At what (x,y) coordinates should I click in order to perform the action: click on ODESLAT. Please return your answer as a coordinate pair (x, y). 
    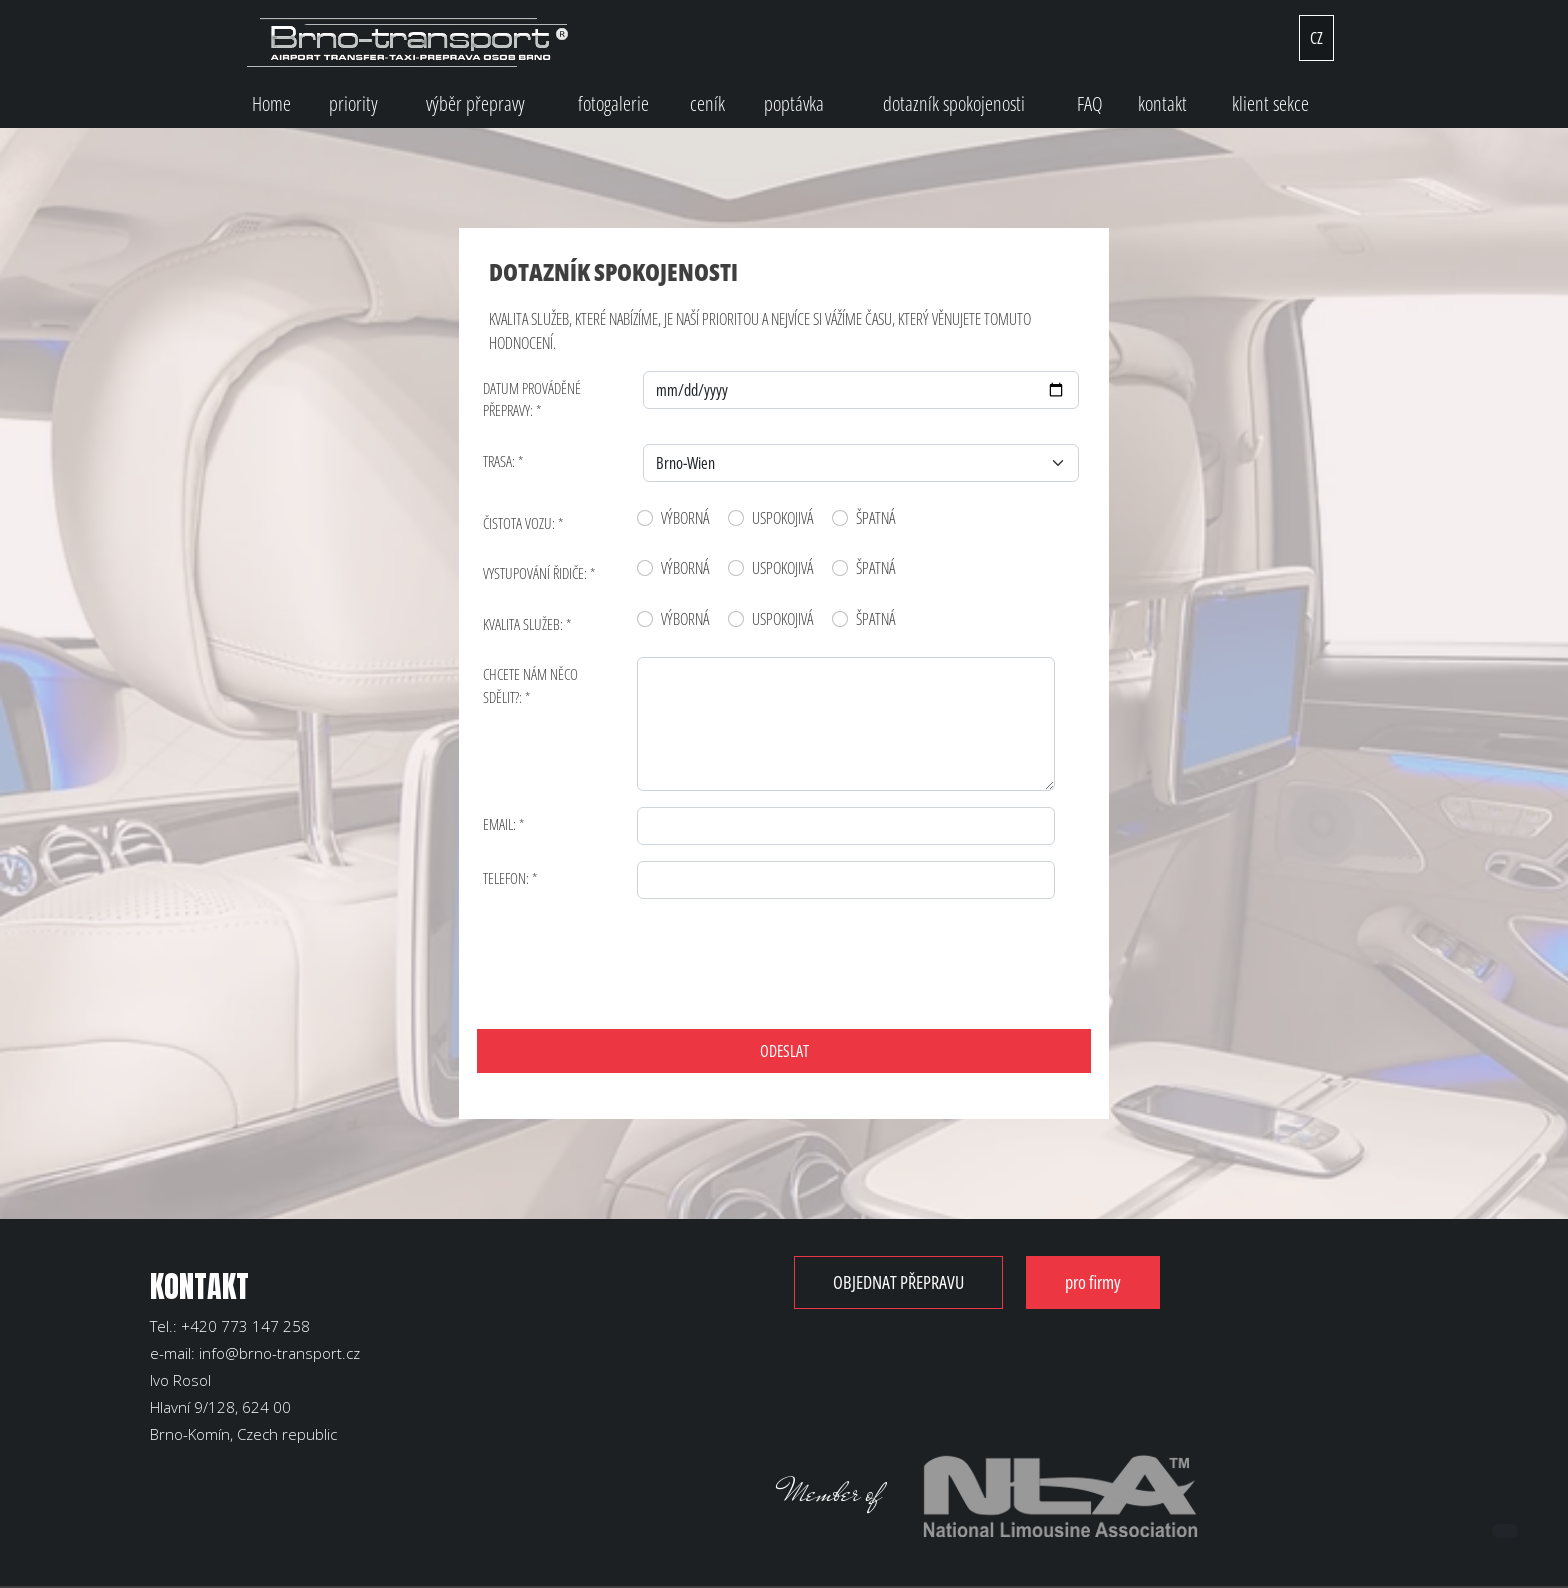
    Looking at the image, I should click on (784, 1051).